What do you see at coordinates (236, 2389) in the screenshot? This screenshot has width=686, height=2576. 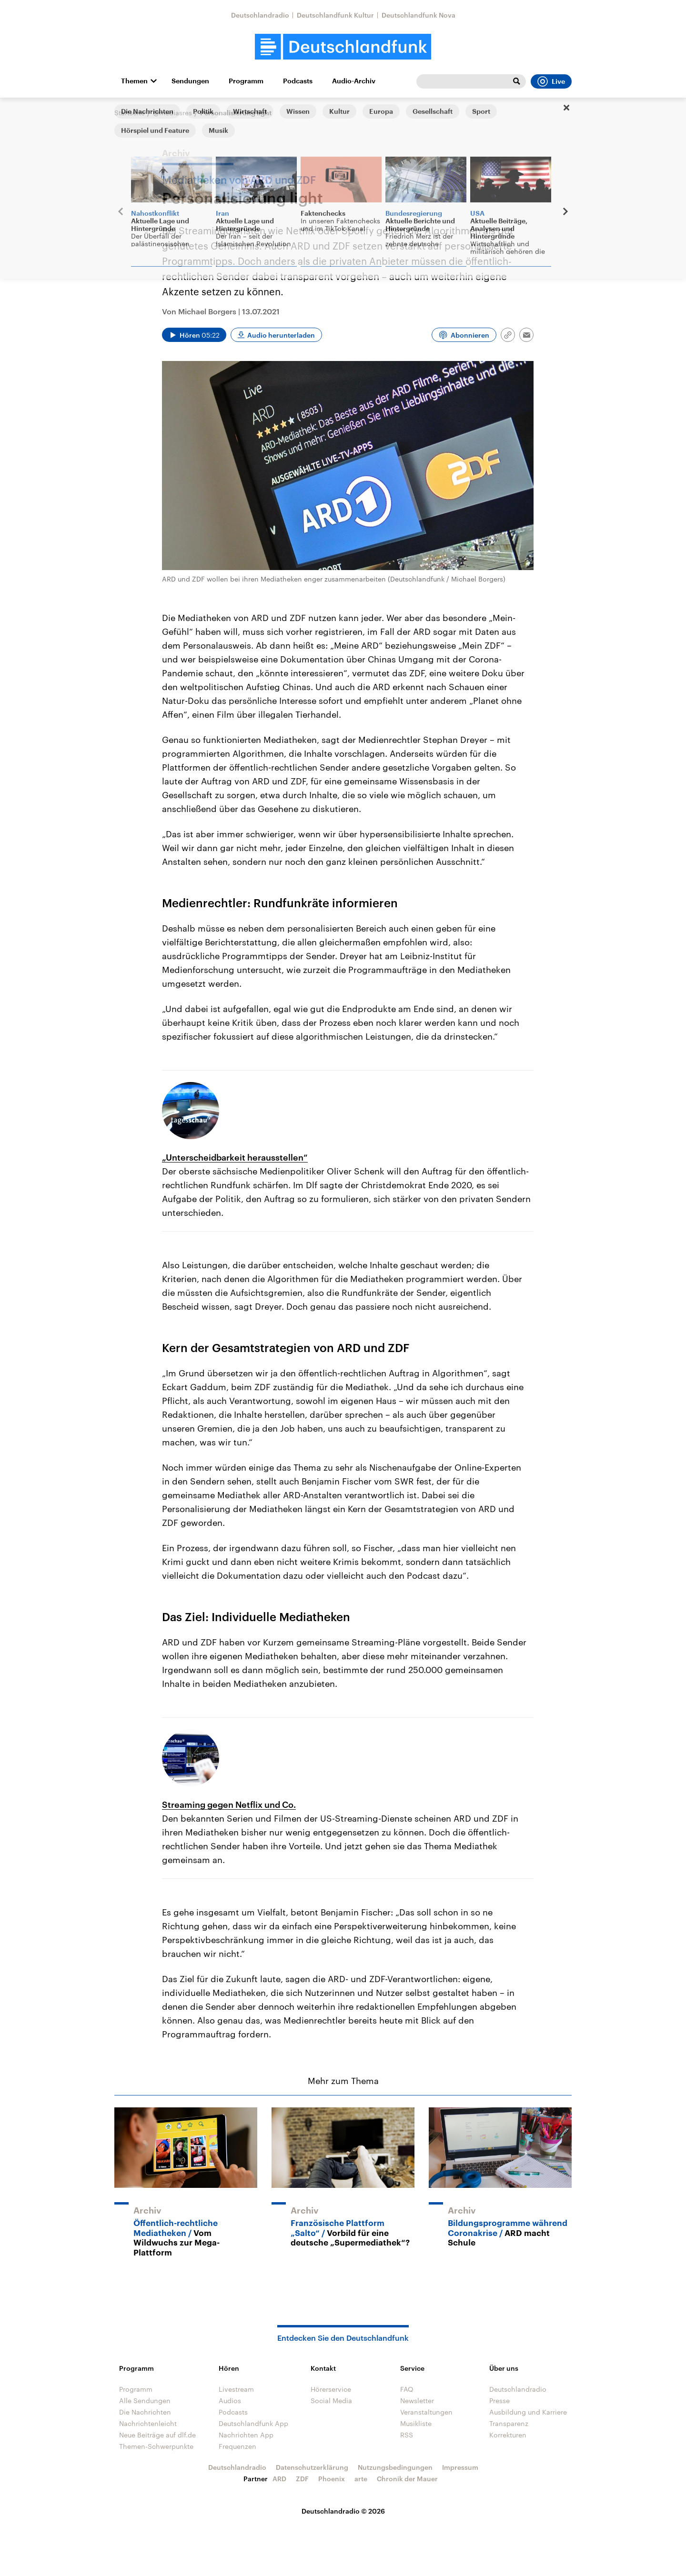 I see `Livestream` at bounding box center [236, 2389].